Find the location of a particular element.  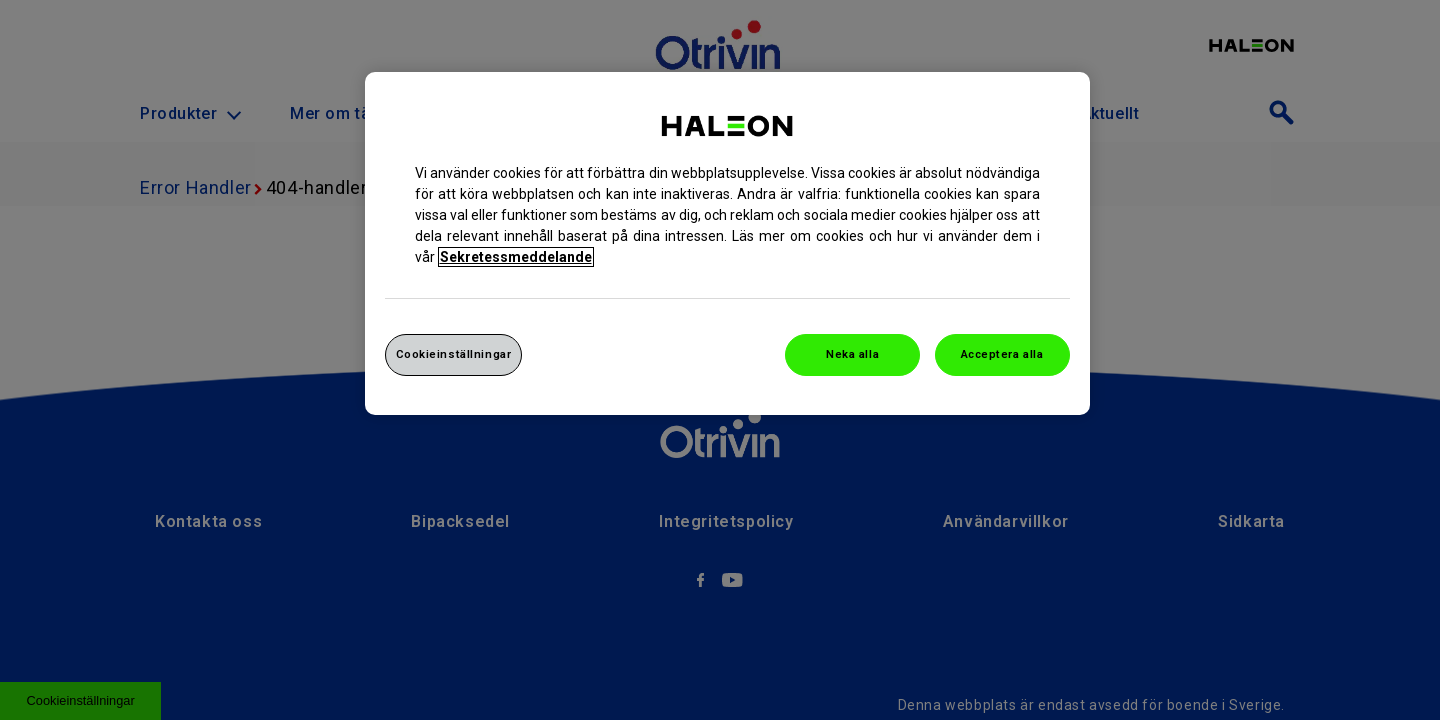

Neka alla is located at coordinates (852, 354).